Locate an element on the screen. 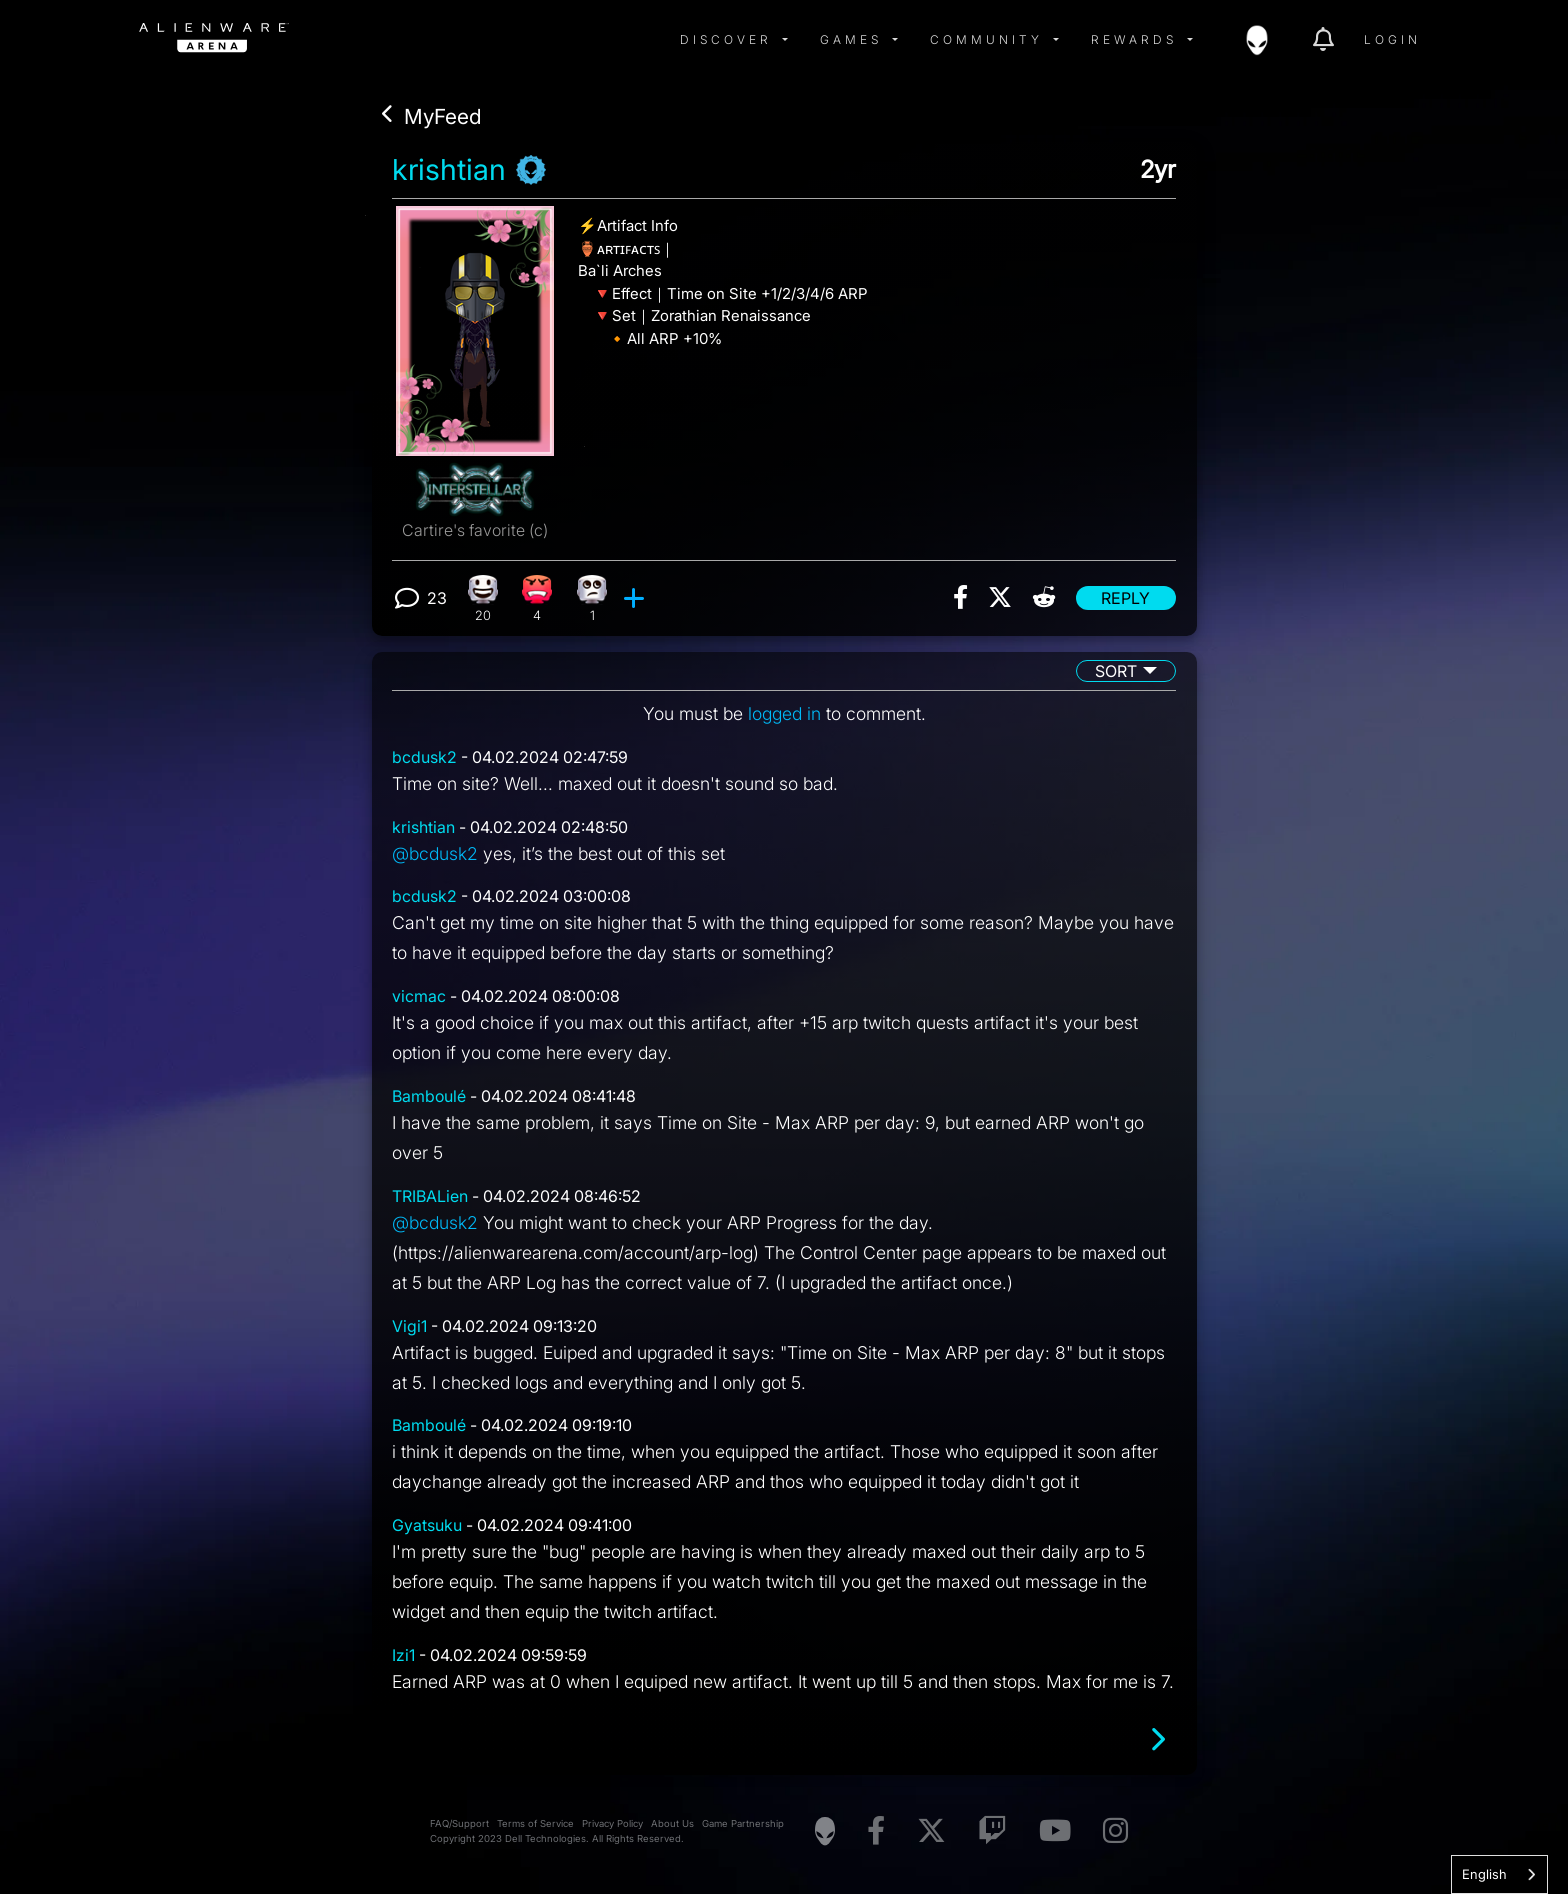  Sort [button] is located at coordinates (1116, 671).